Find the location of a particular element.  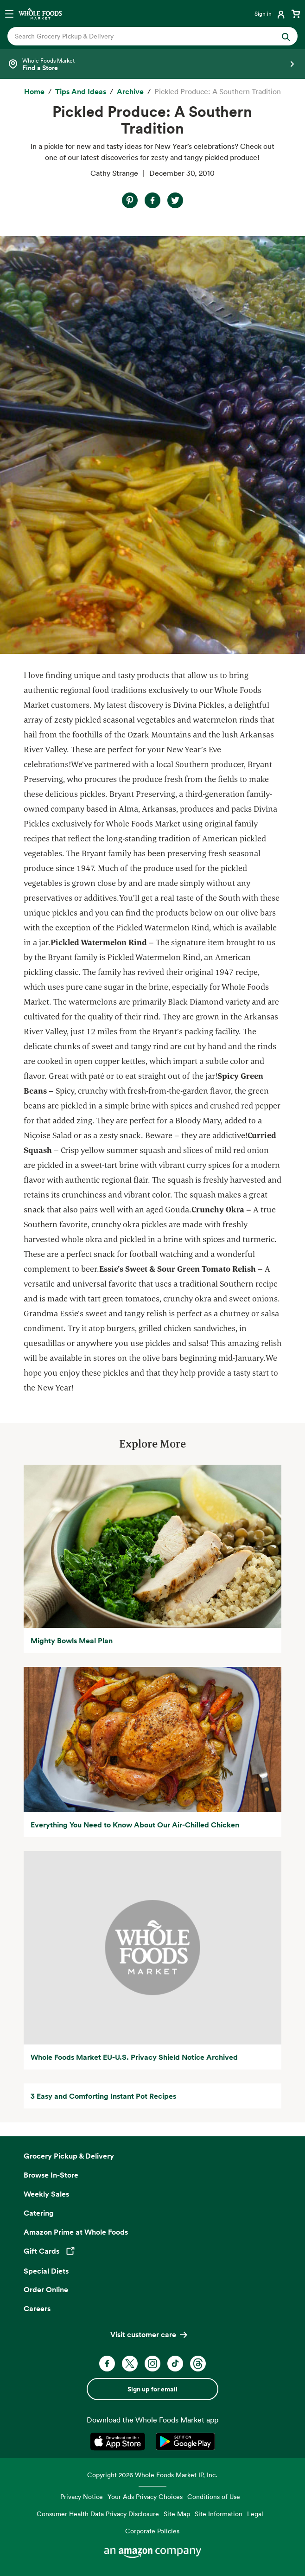

Order Online is located at coordinates (46, 2289).